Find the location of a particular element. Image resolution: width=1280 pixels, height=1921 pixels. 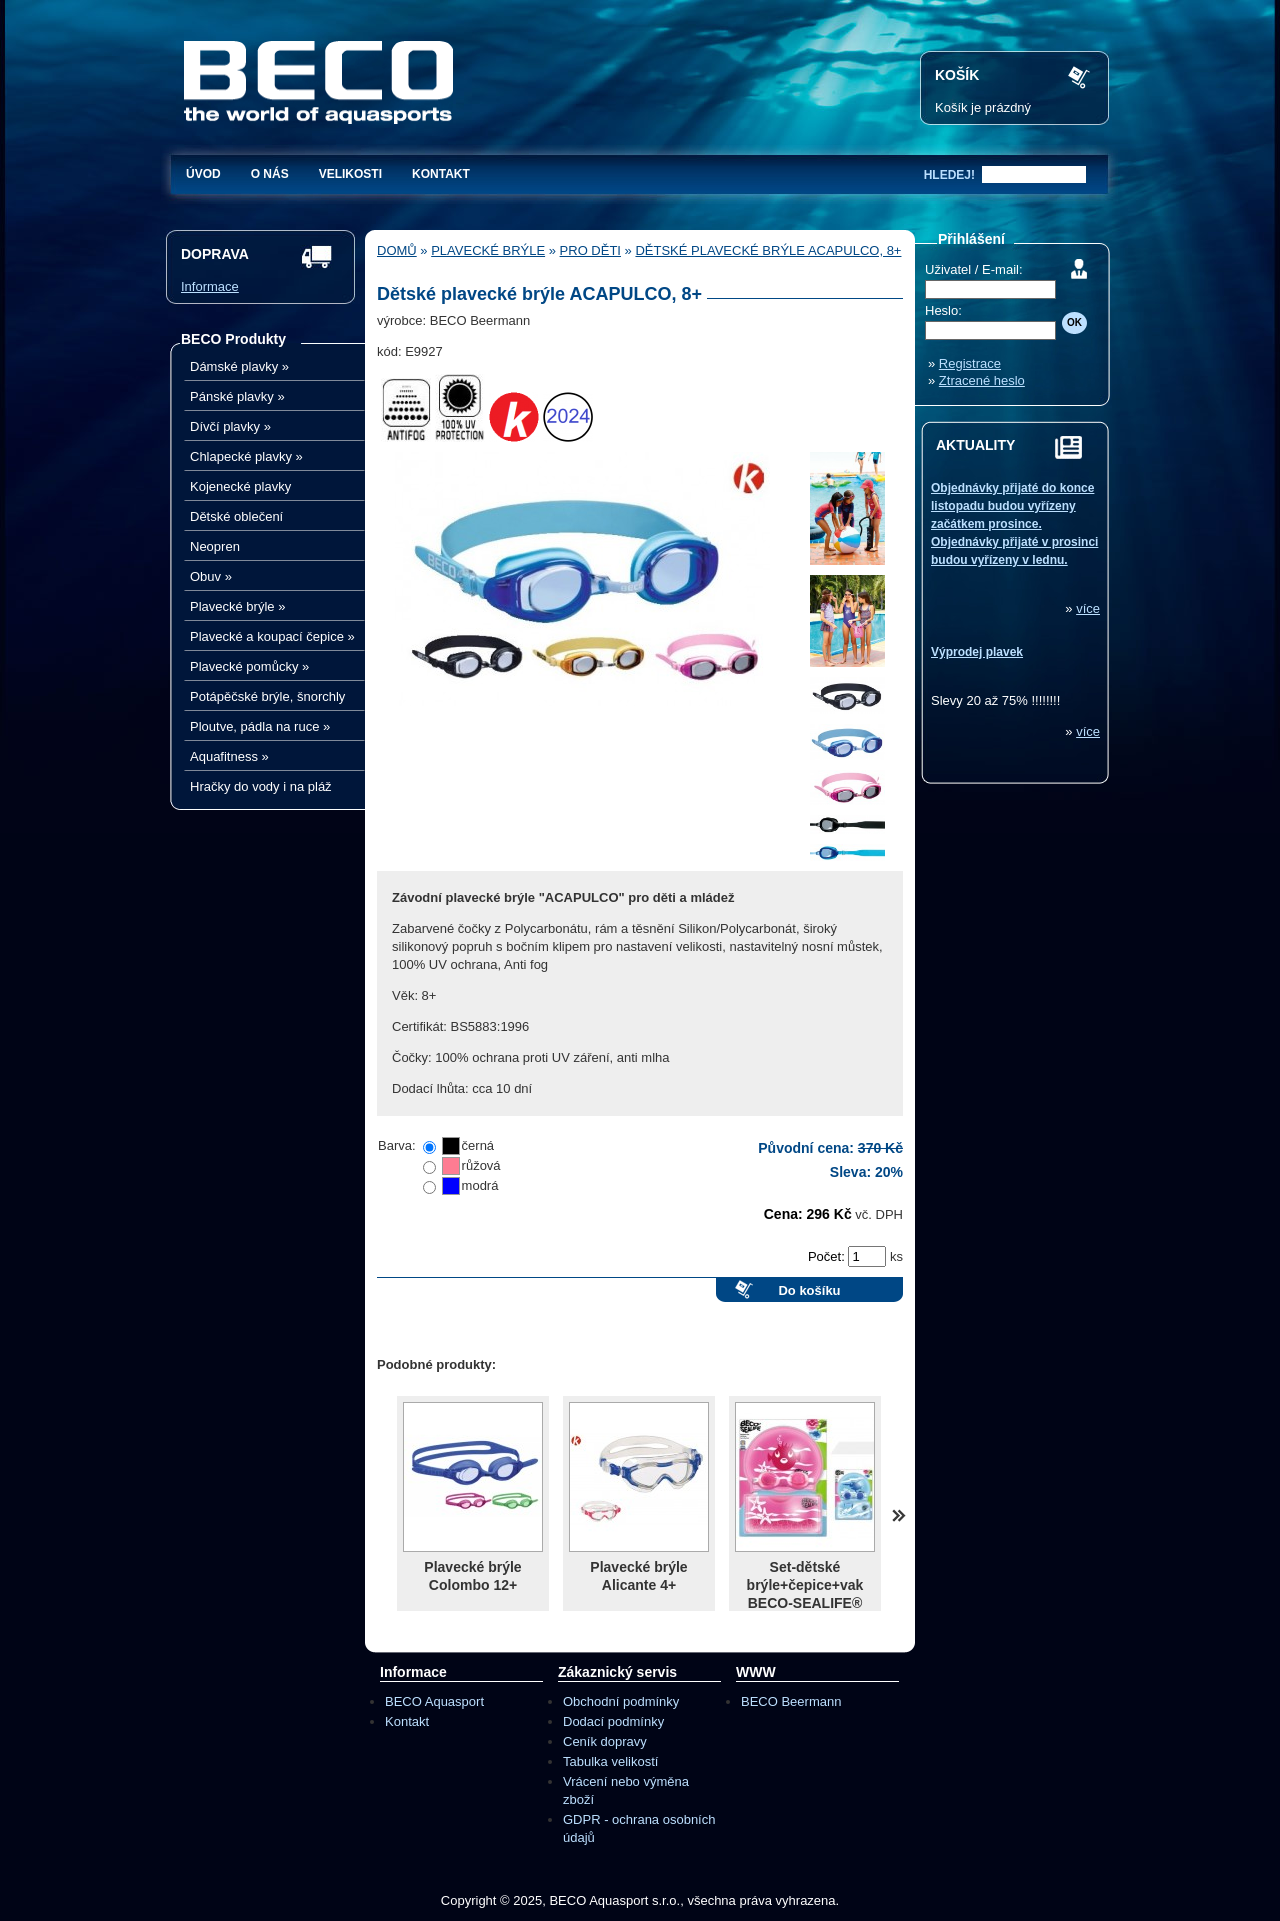

Velikosti is located at coordinates (350, 174).